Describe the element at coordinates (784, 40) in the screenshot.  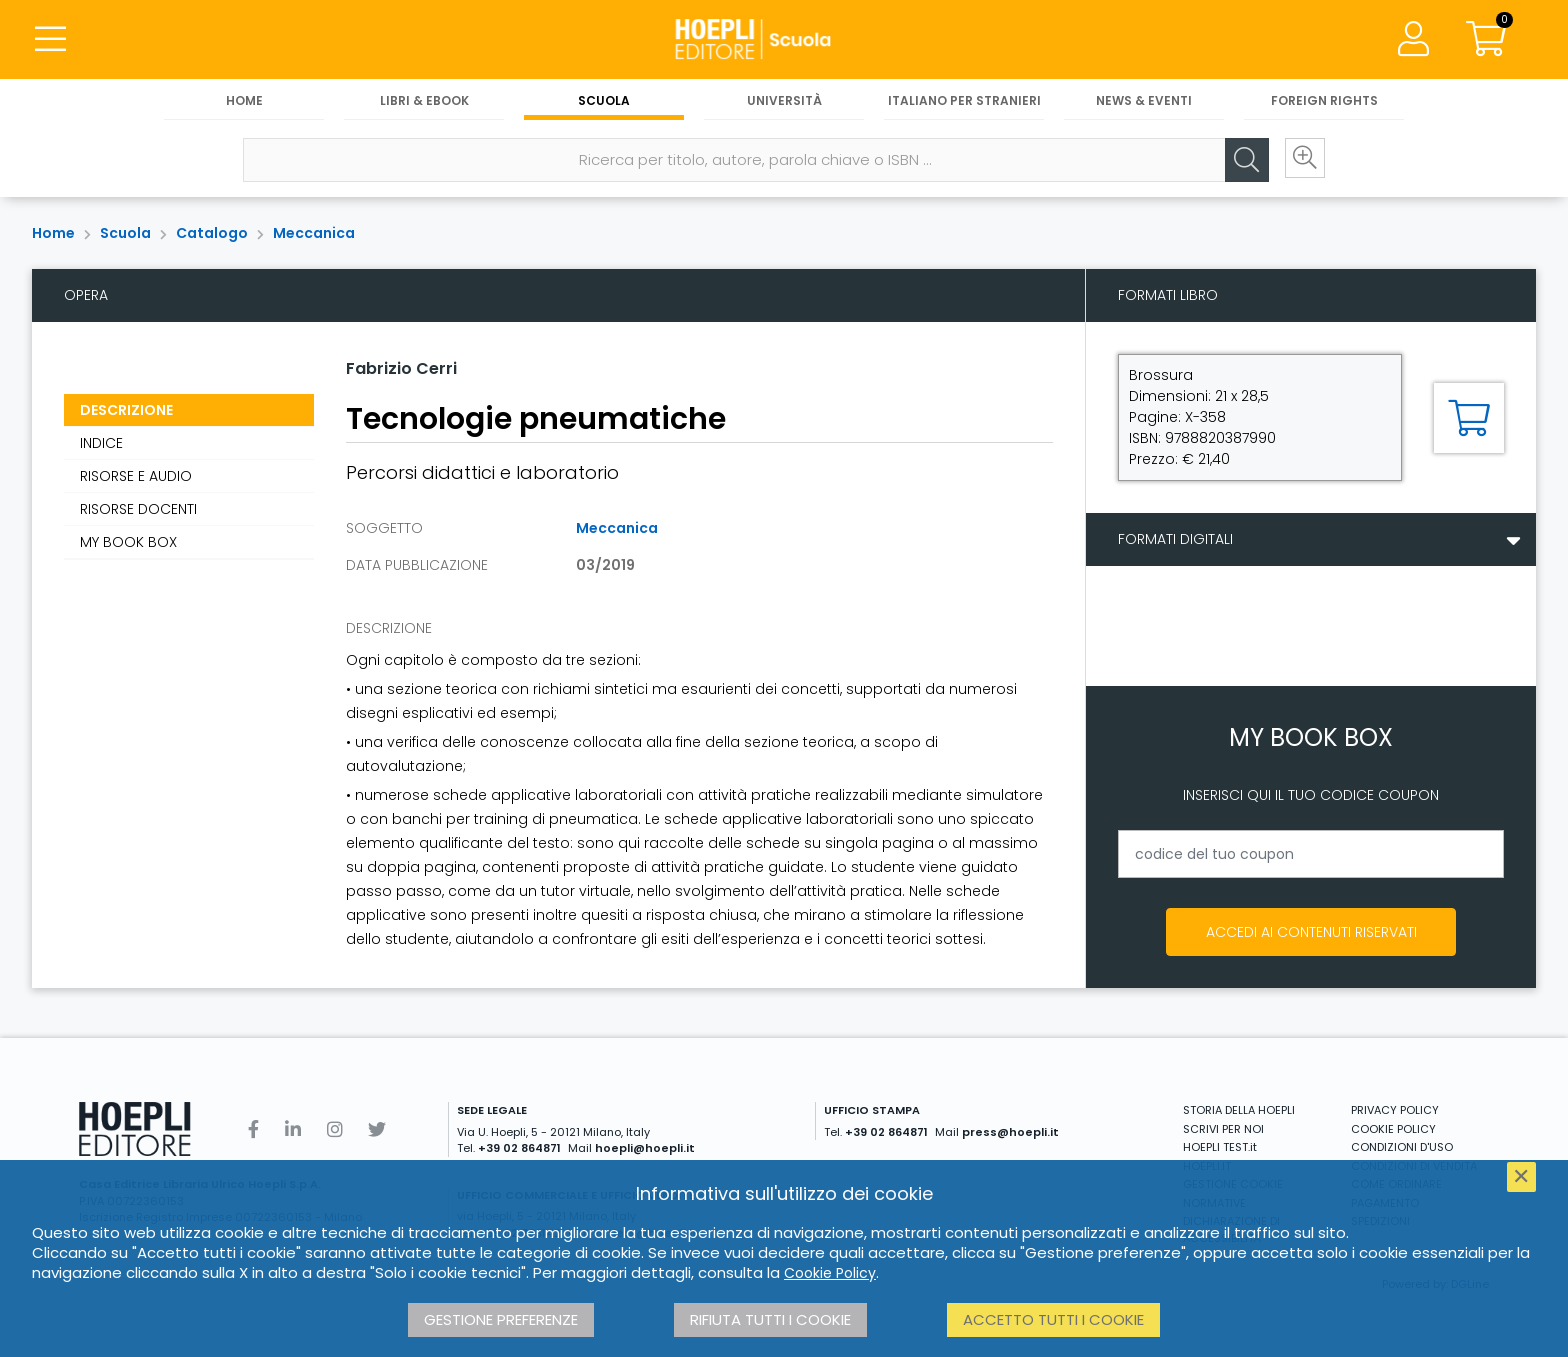
I see `[Scuola]` at that location.